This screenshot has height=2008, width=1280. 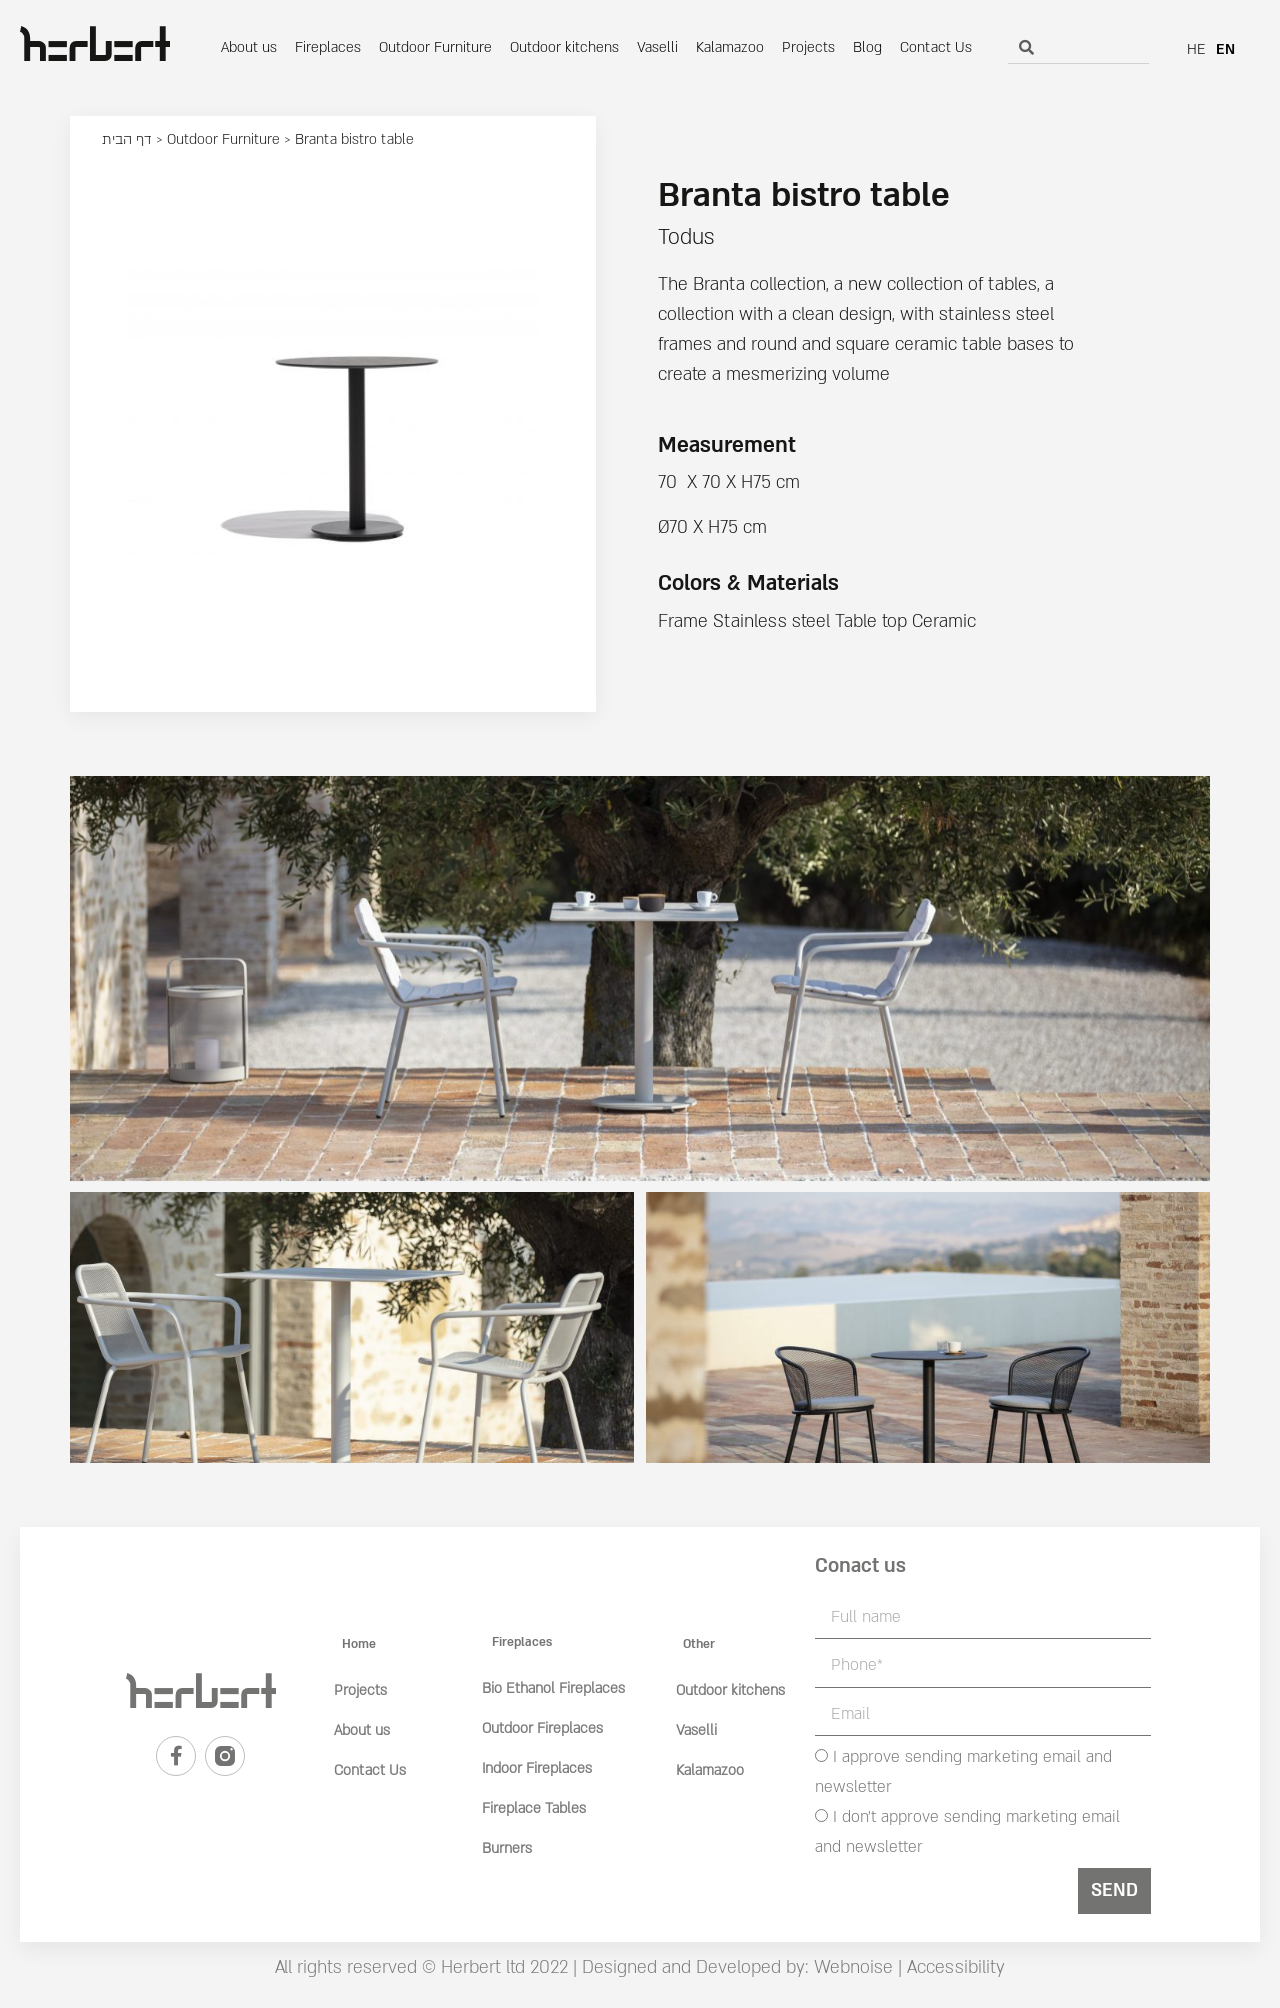 I want to click on Todus, so click(x=686, y=237).